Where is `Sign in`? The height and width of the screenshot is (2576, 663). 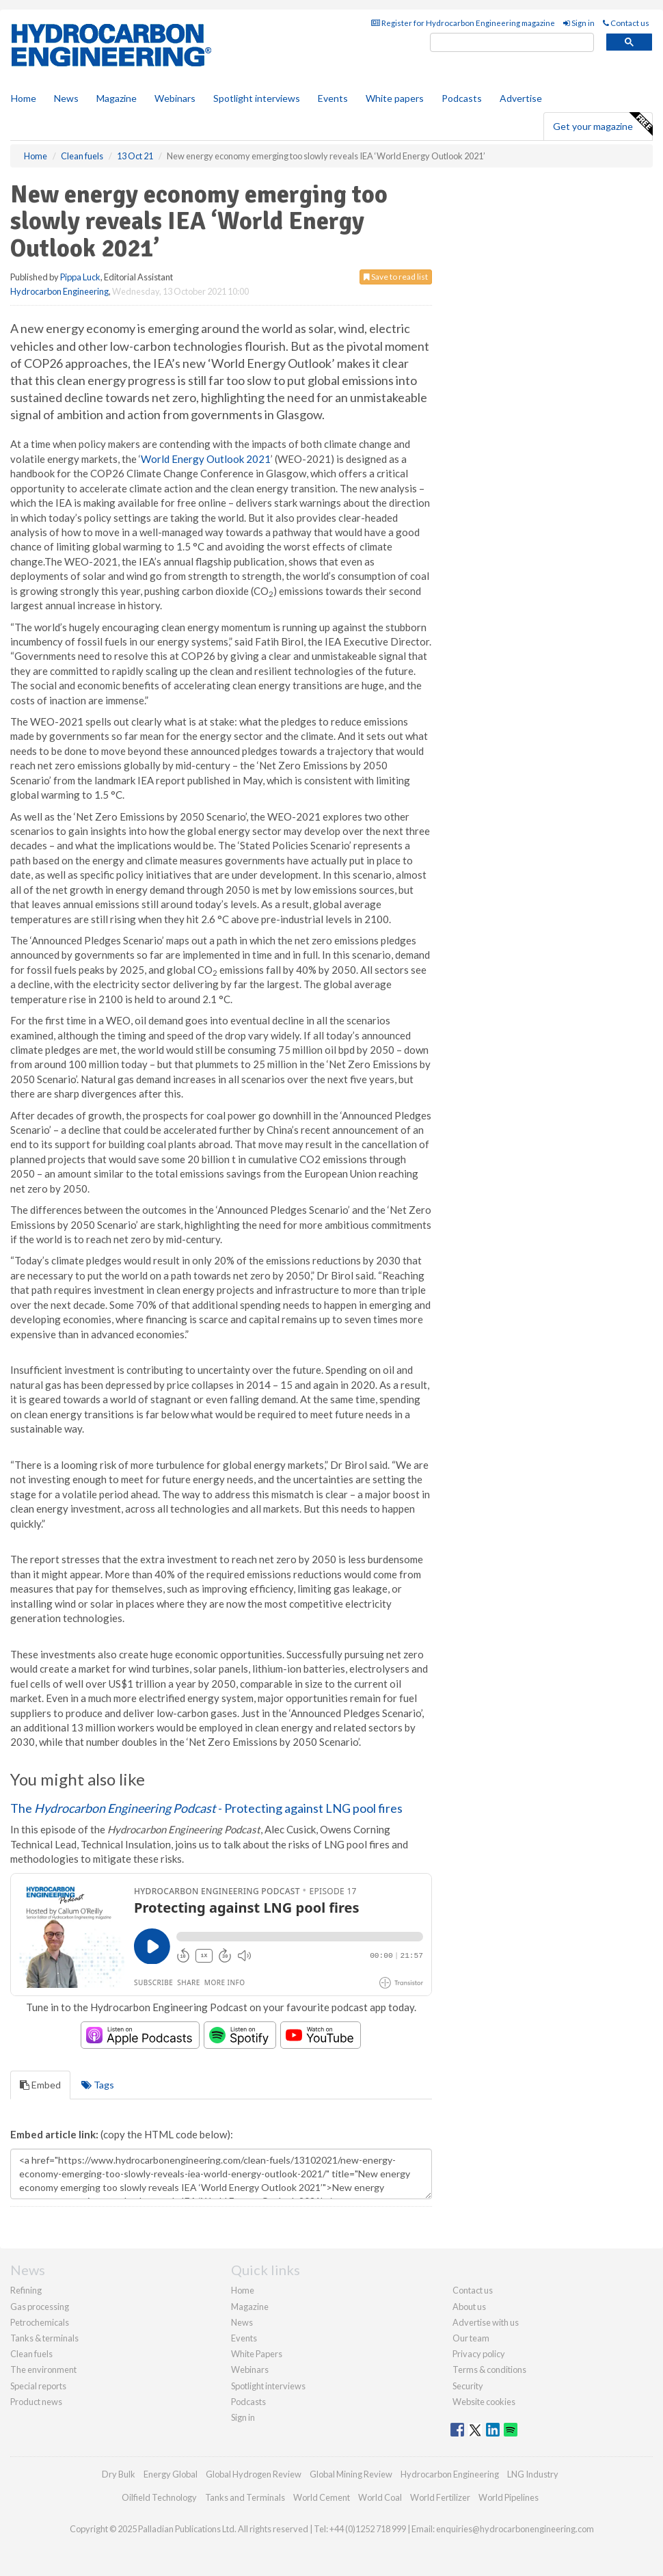
Sign in is located at coordinates (579, 22).